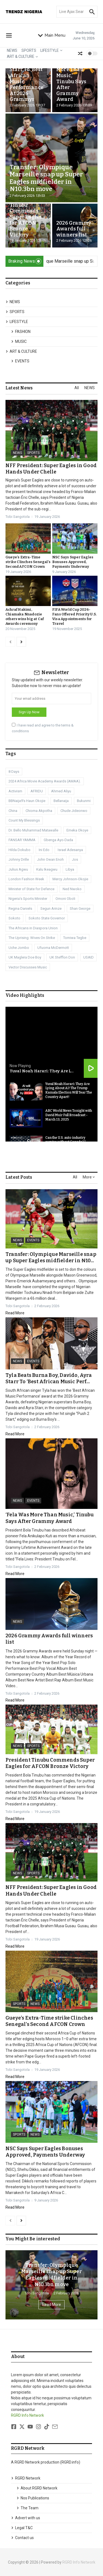 The image size is (103, 2576). Describe the element at coordinates (80, 908) in the screenshot. I see `Shan George [Shan George (1 item)]` at that location.